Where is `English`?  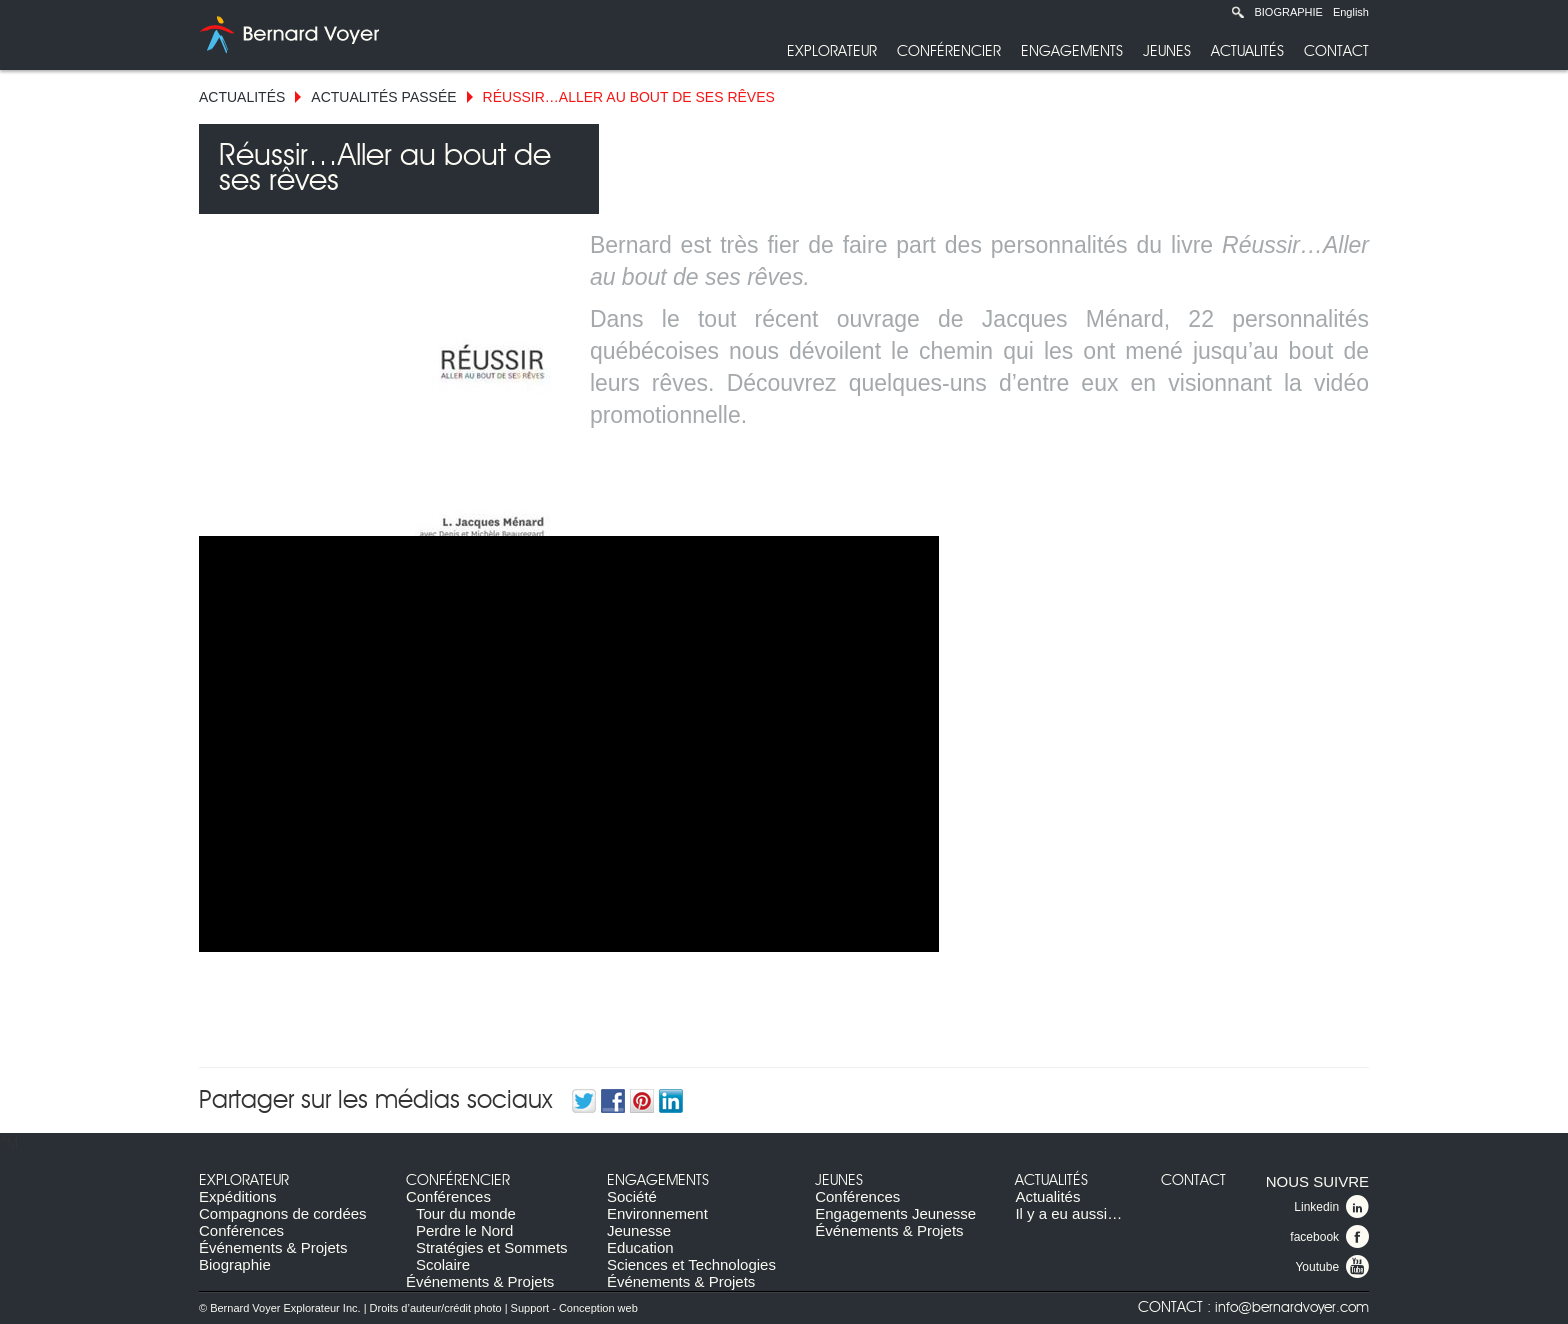 English is located at coordinates (1351, 12).